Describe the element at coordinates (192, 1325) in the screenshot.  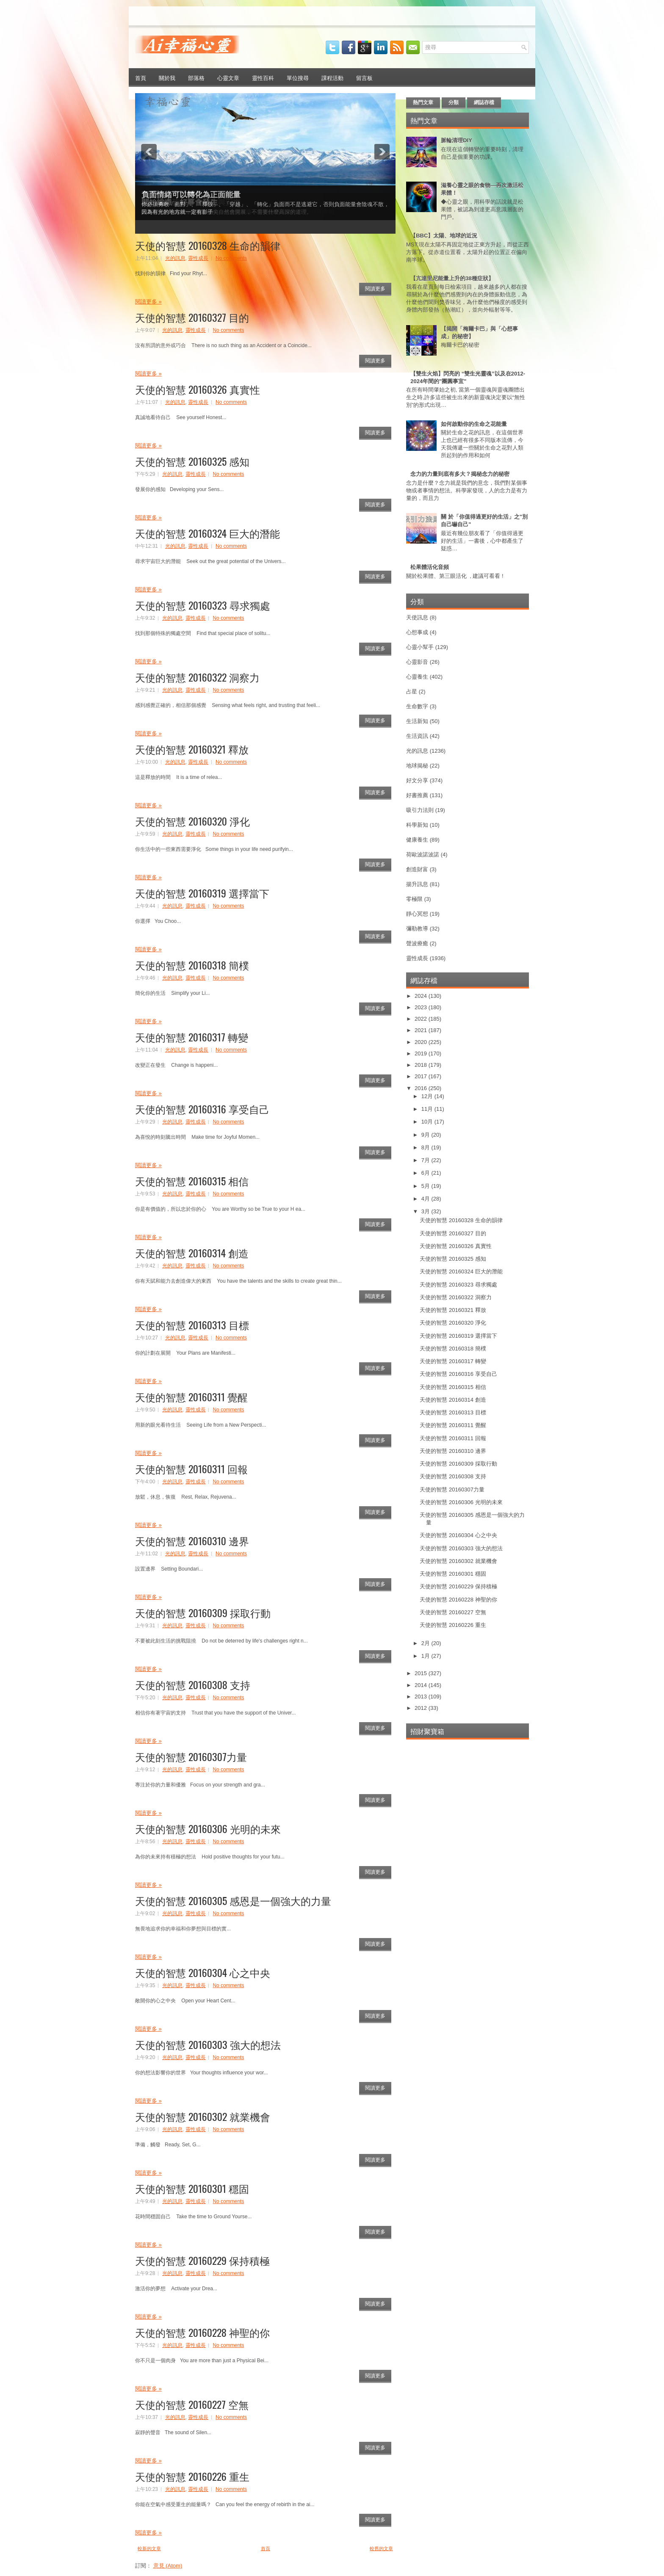
I see `天使的智慧 20160313 目標` at that location.